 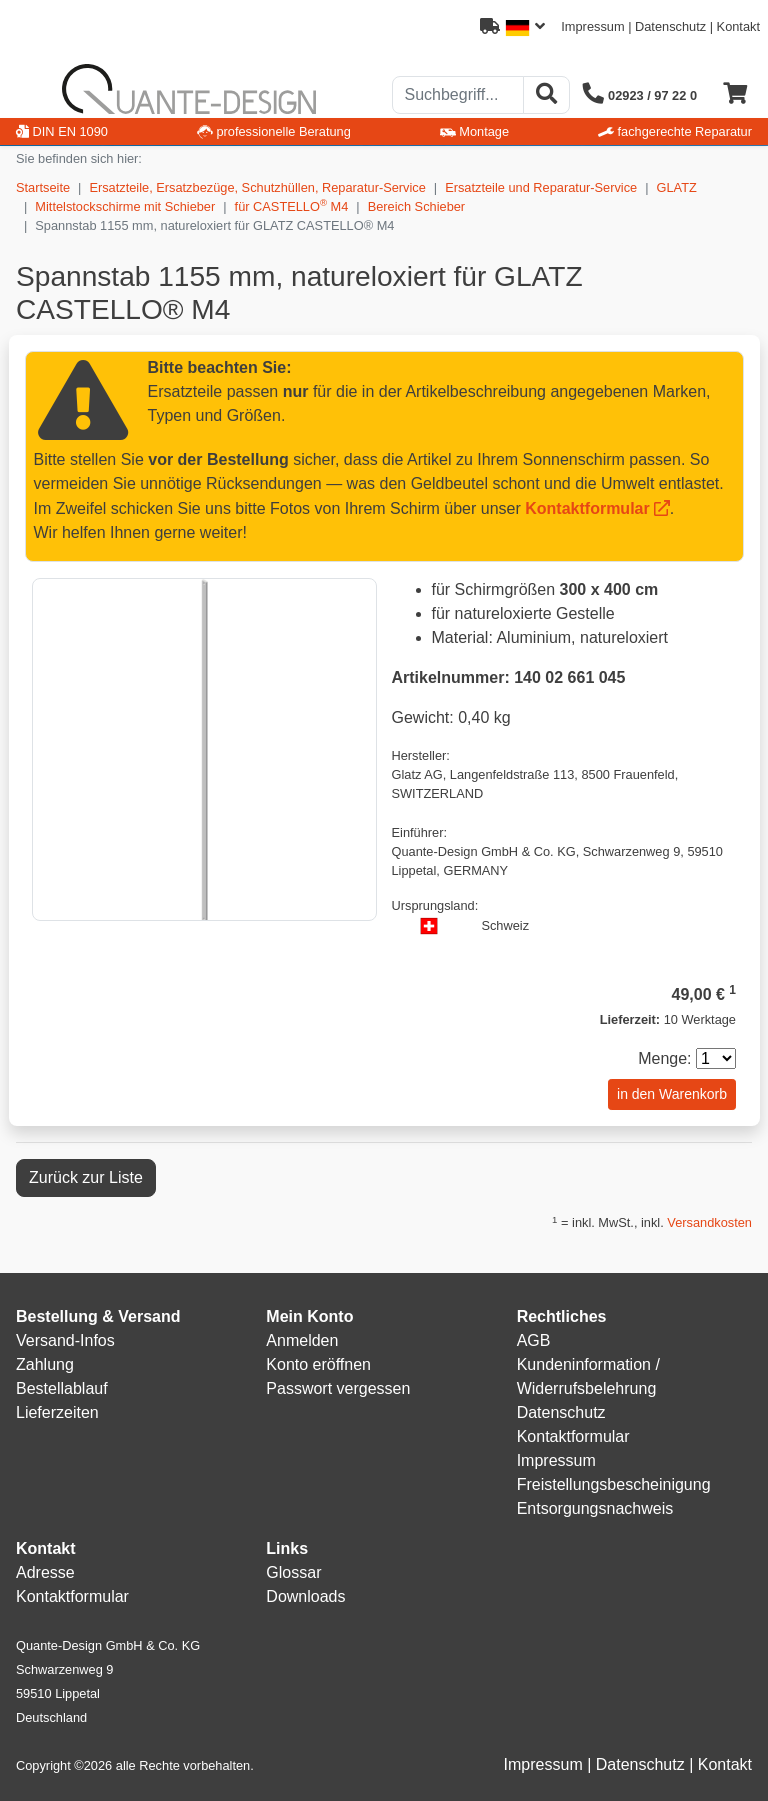 What do you see at coordinates (587, 508) in the screenshot?
I see `Kontaktformular` at bounding box center [587, 508].